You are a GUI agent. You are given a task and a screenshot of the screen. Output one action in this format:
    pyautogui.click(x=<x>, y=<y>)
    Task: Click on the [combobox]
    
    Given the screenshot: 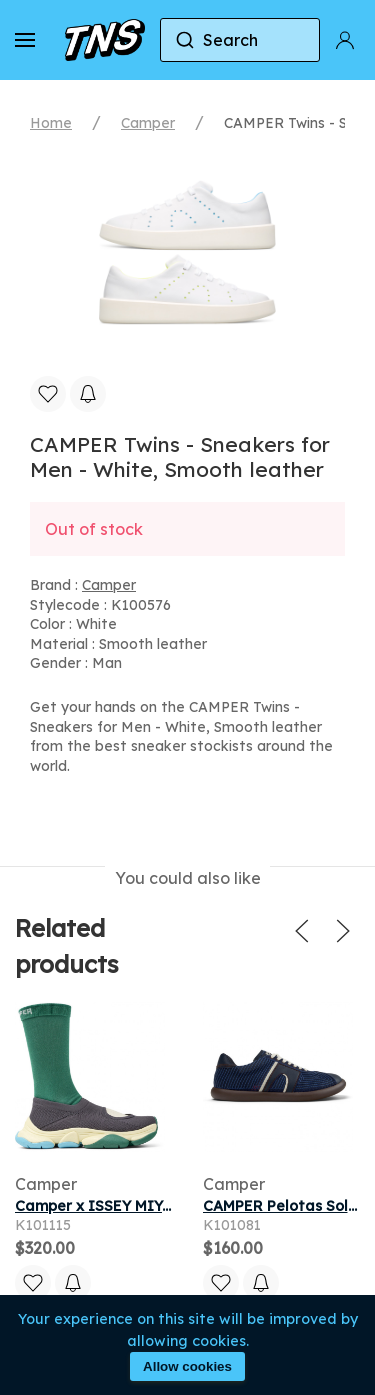 What is the action you would take?
    pyautogui.click(x=240, y=40)
    